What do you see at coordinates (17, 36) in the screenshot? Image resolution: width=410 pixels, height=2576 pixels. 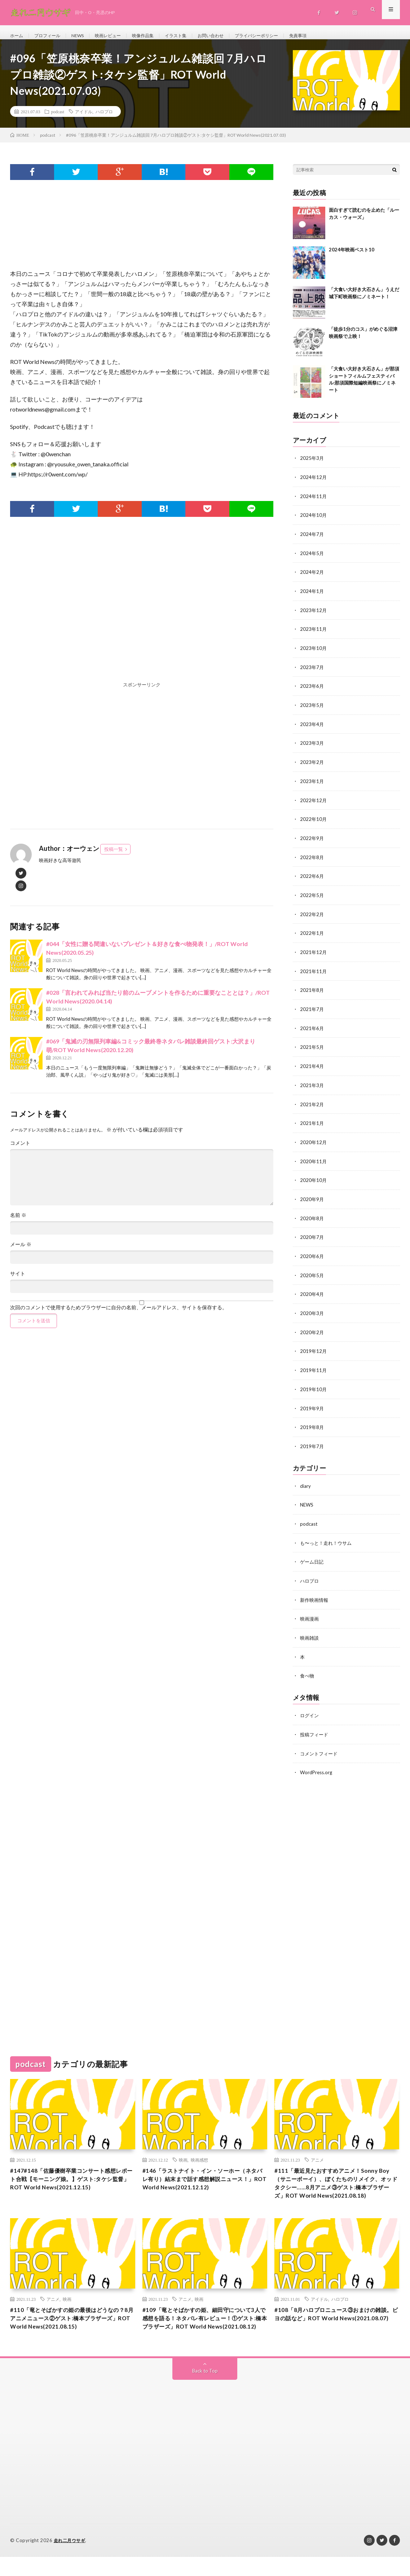 I see `ホーム` at bounding box center [17, 36].